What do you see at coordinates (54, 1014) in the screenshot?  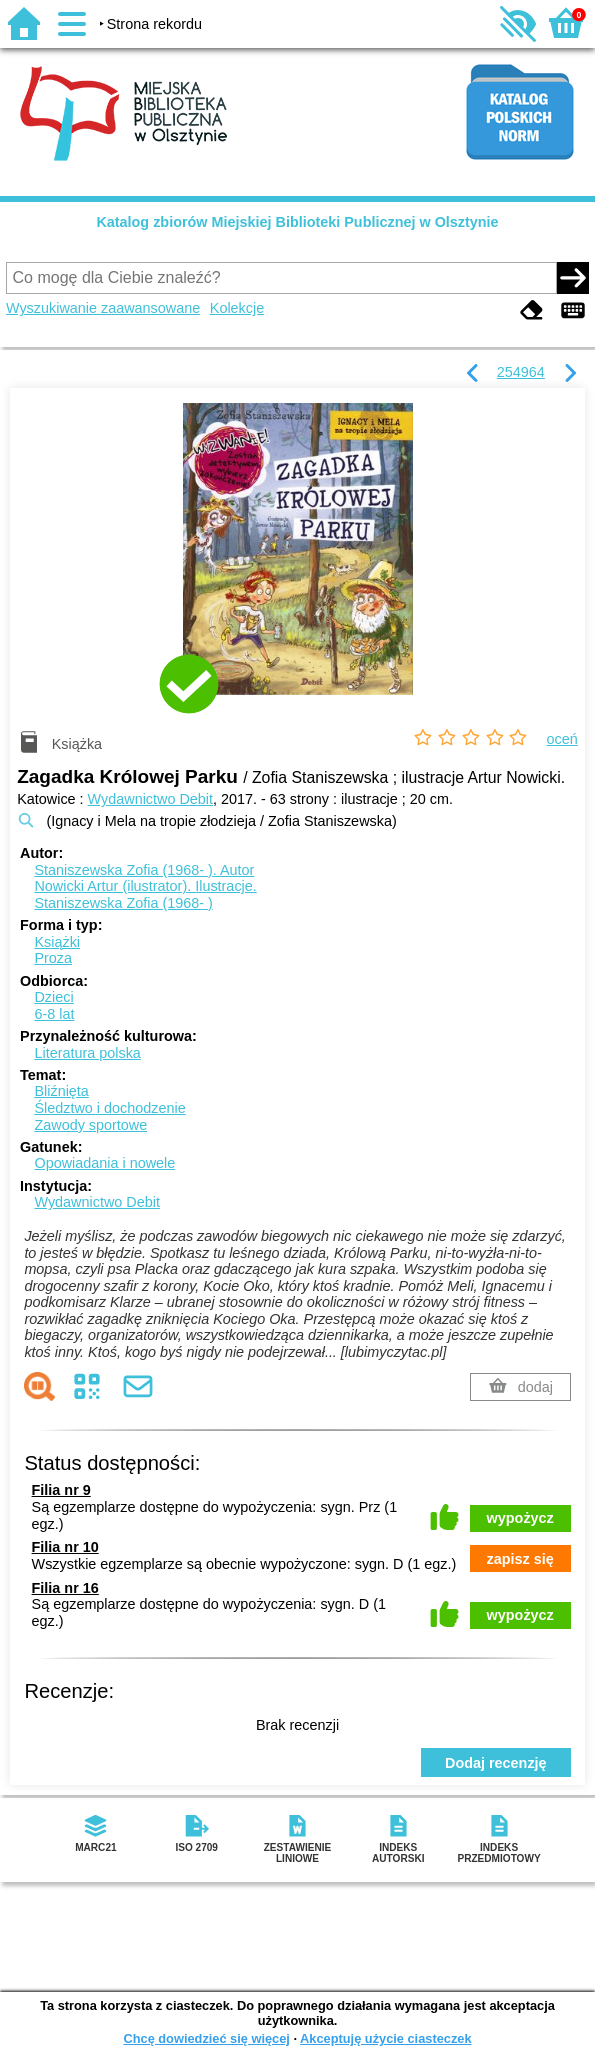 I see `6-8 lat` at bounding box center [54, 1014].